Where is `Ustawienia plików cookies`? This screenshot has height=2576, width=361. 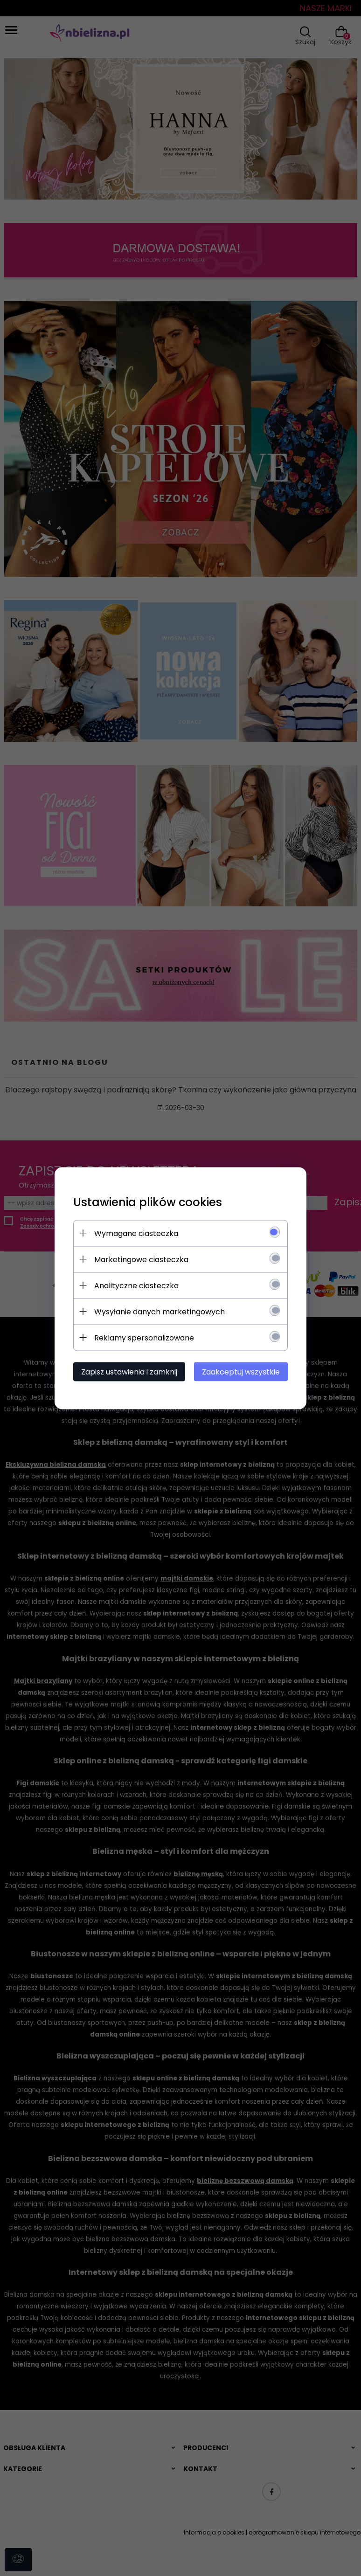 Ustawienia plików cookies is located at coordinates (147, 1202).